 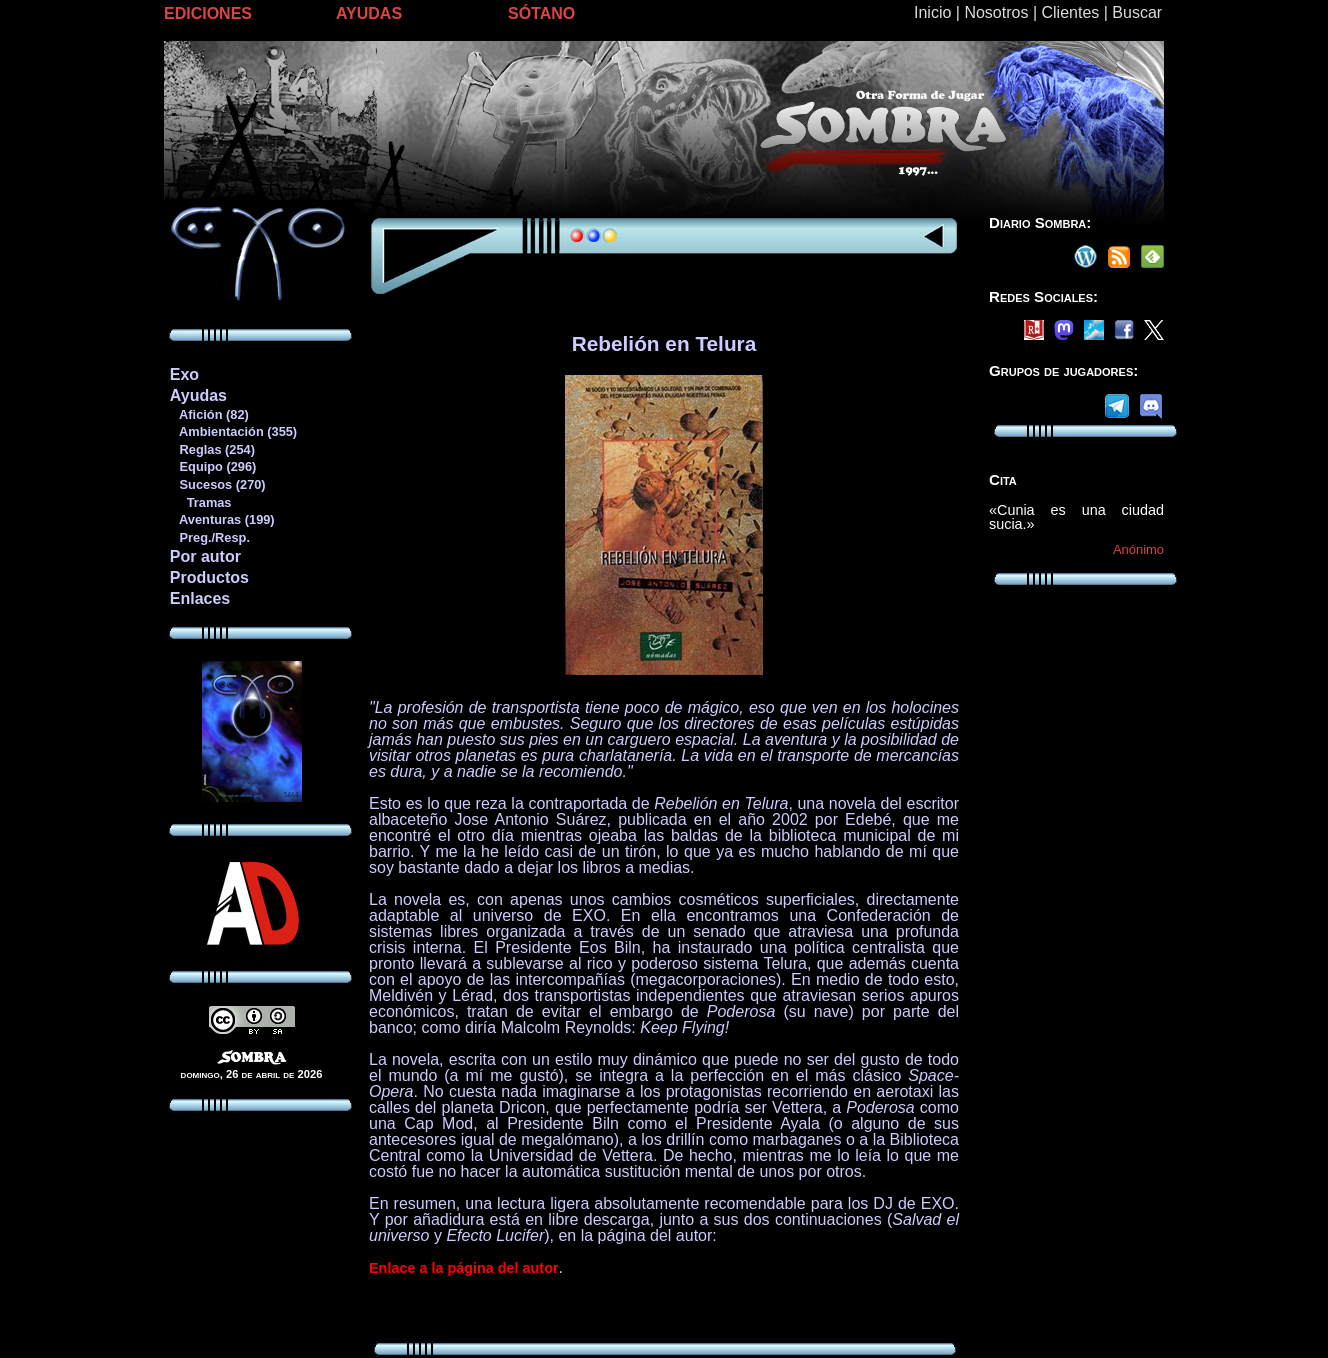 What do you see at coordinates (200, 598) in the screenshot?
I see `Enlaces` at bounding box center [200, 598].